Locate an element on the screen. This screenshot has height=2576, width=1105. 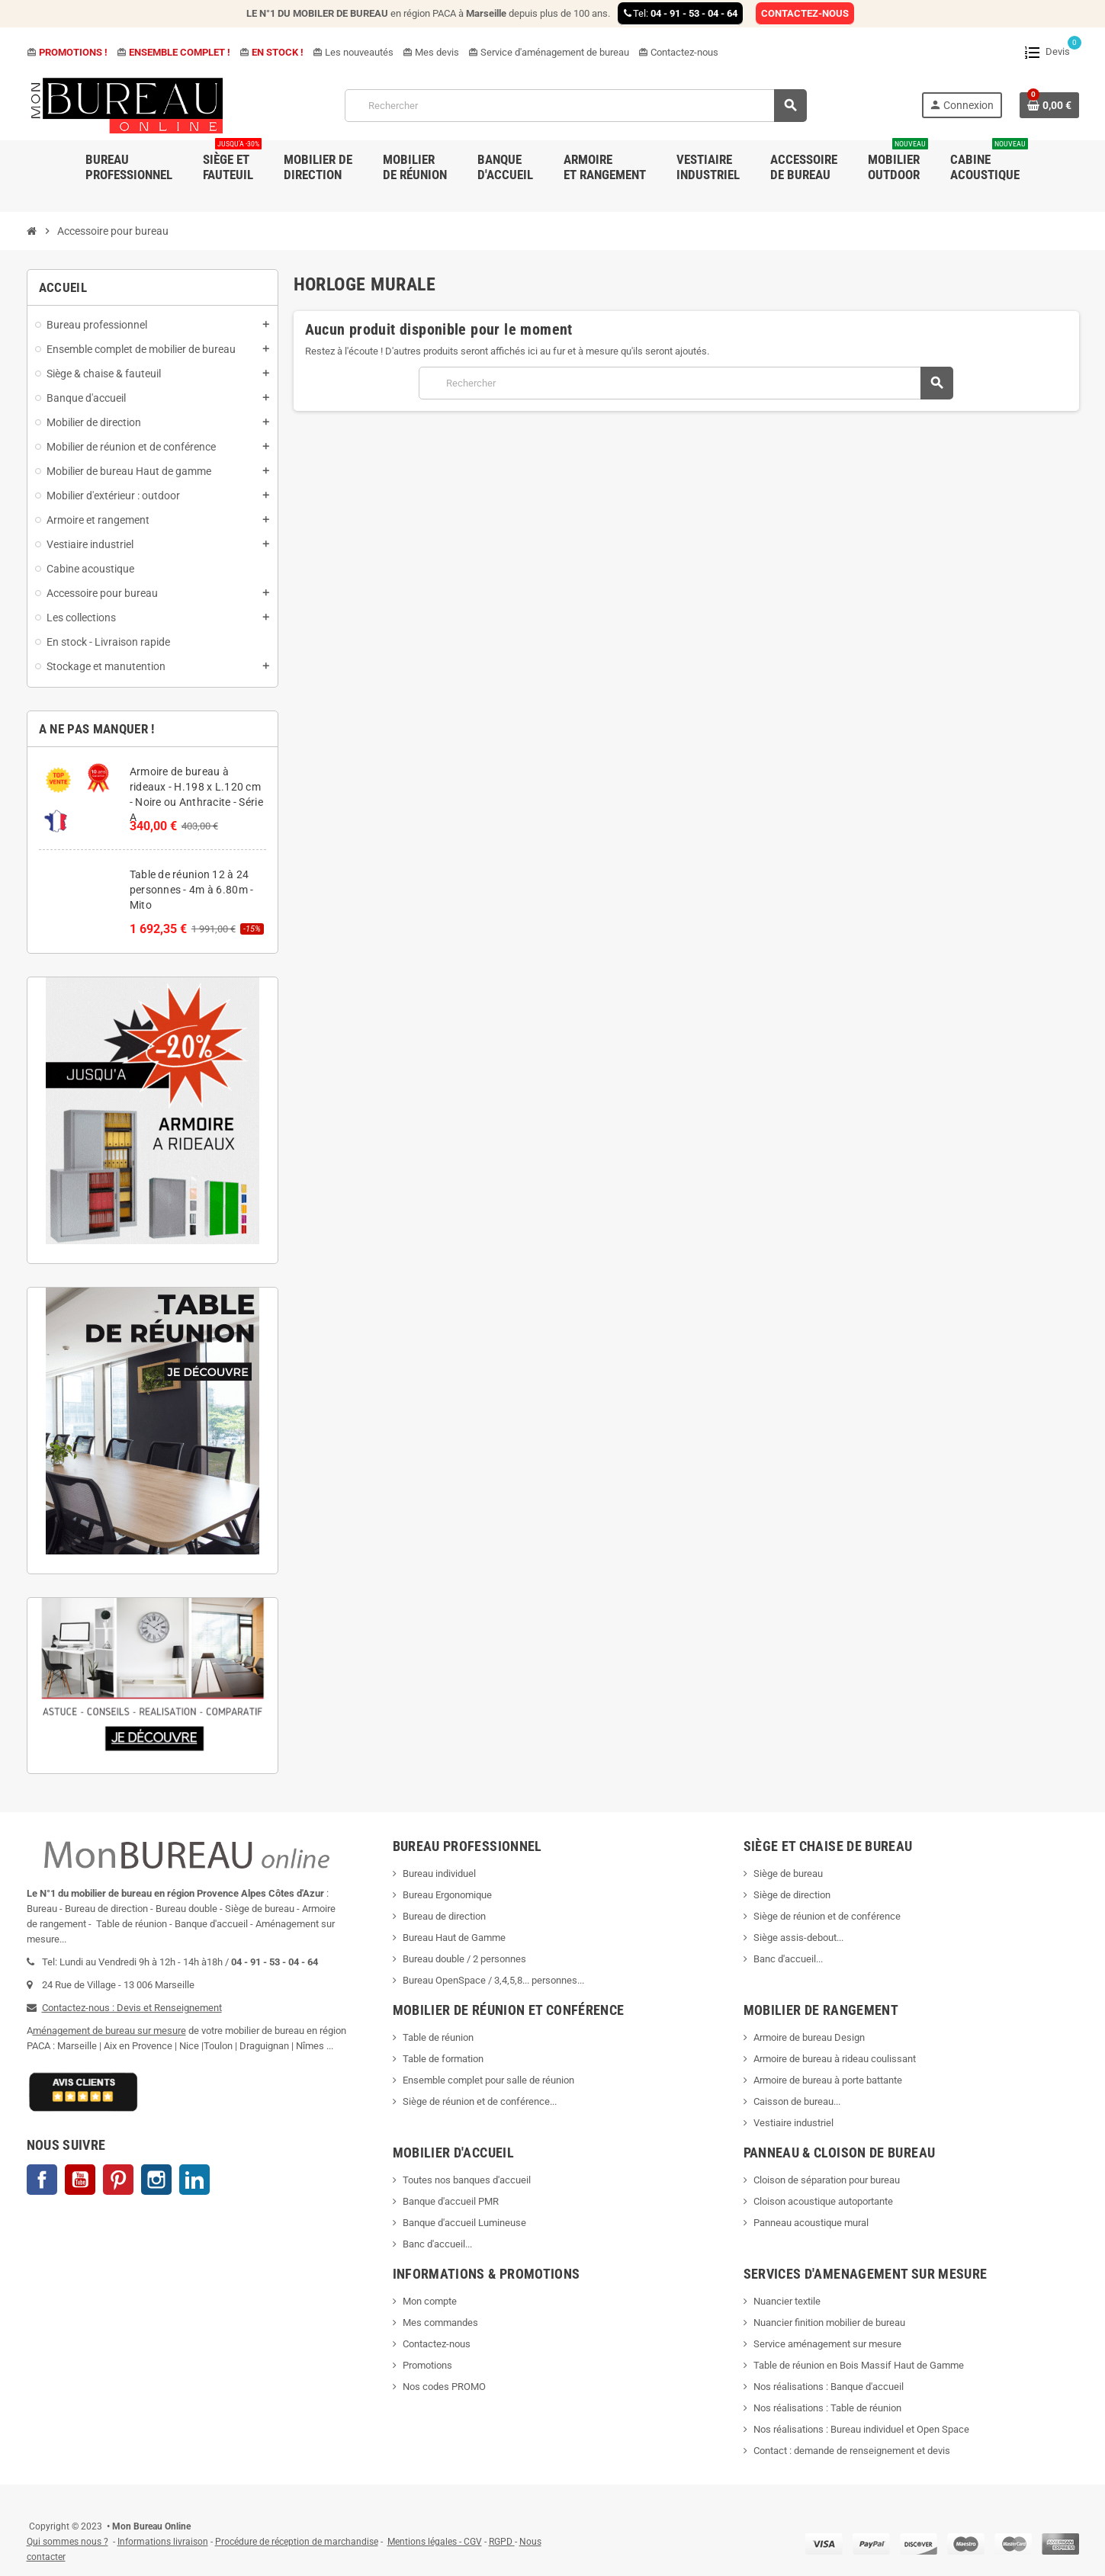
Mentions légales - CGV is located at coordinates (434, 2541).